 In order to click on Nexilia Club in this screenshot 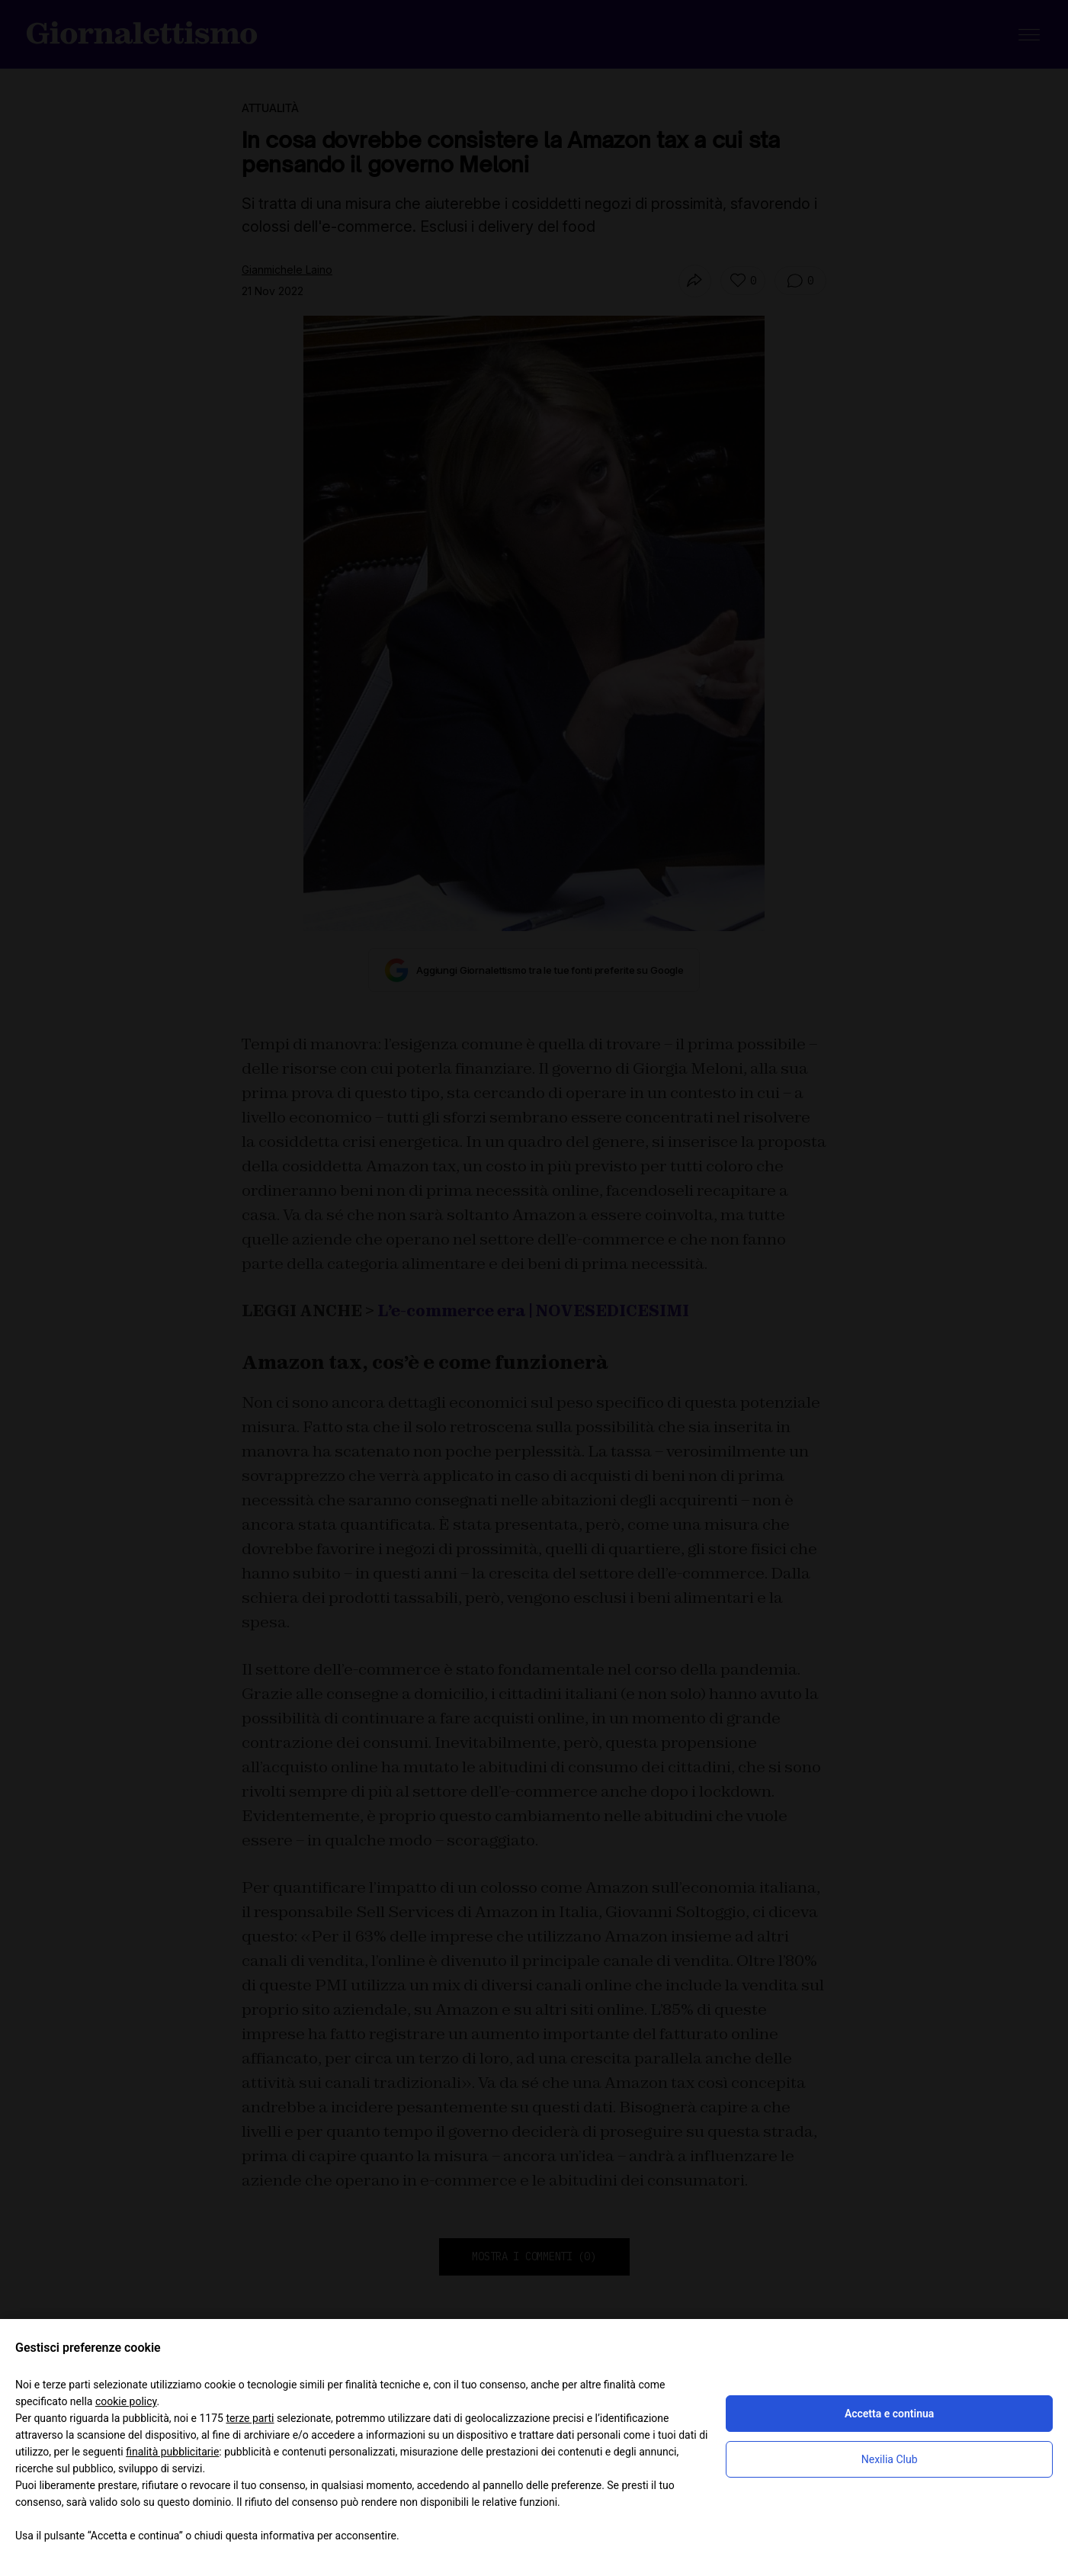, I will do `click(889, 2459)`.